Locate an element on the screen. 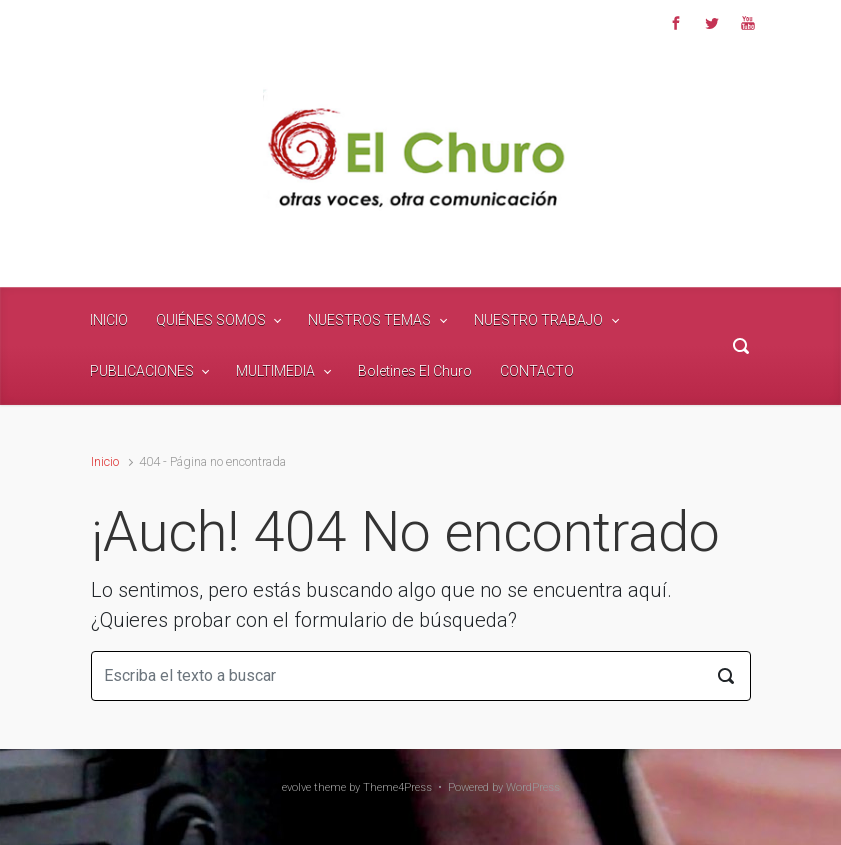 Image resolution: width=841 pixels, height=845 pixels. NUESTROS TEMAS is located at coordinates (369, 320).